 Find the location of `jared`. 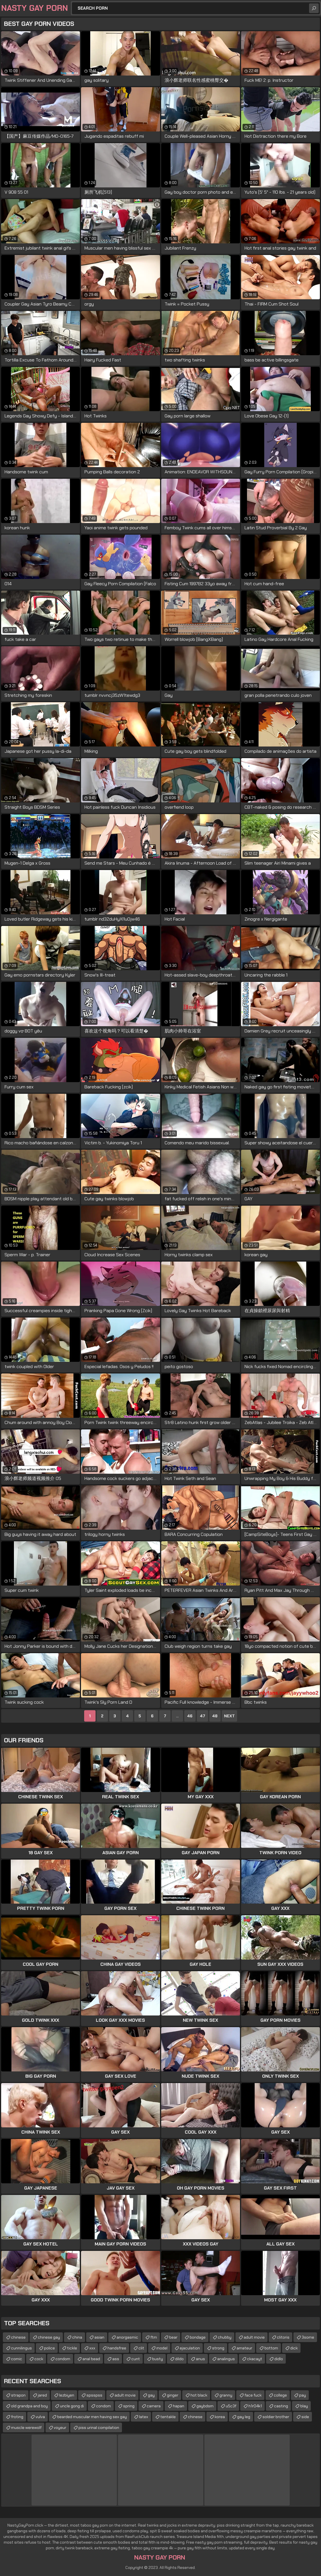

jared is located at coordinates (42, 2395).